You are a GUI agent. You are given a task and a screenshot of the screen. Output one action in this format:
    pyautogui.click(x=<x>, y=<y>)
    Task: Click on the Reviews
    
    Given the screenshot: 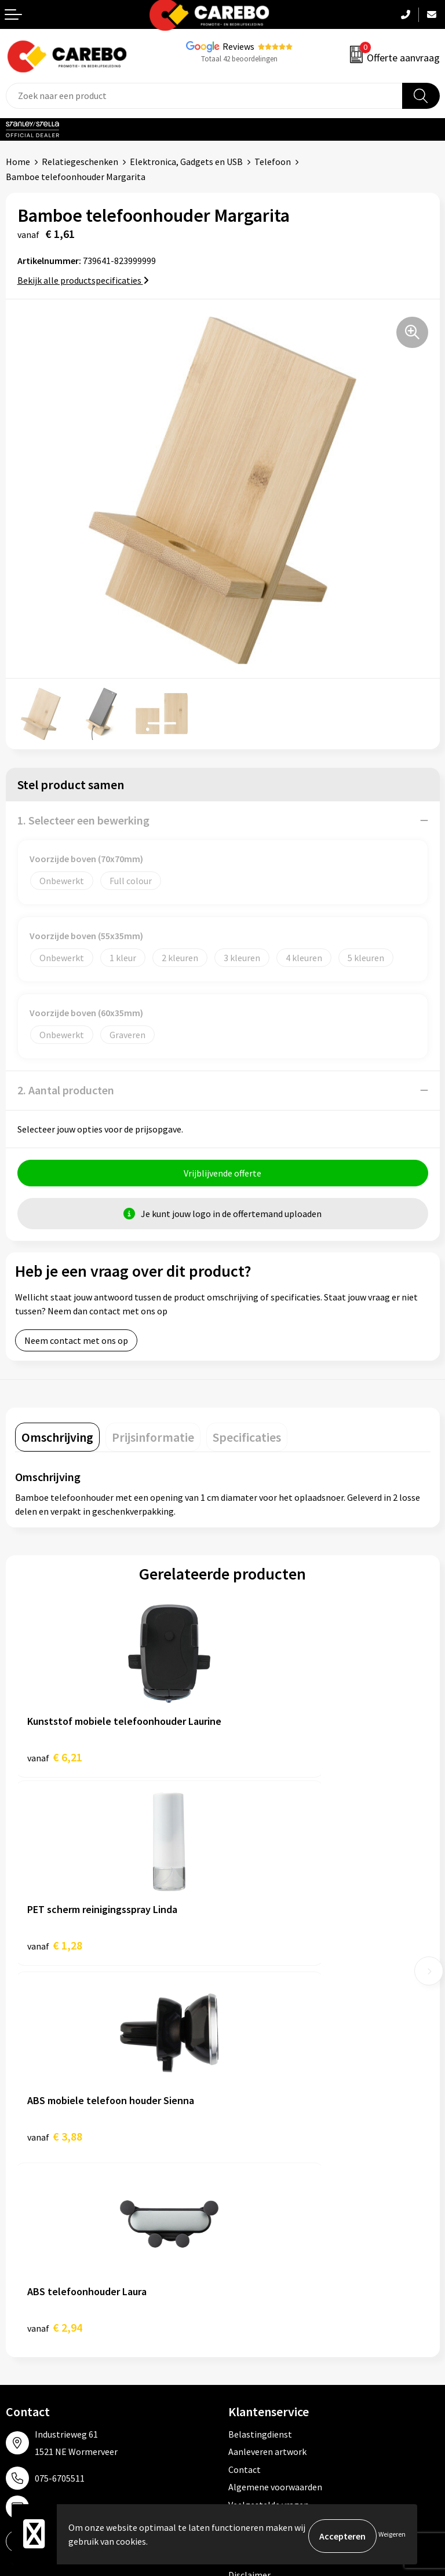 What is the action you would take?
    pyautogui.click(x=238, y=46)
    